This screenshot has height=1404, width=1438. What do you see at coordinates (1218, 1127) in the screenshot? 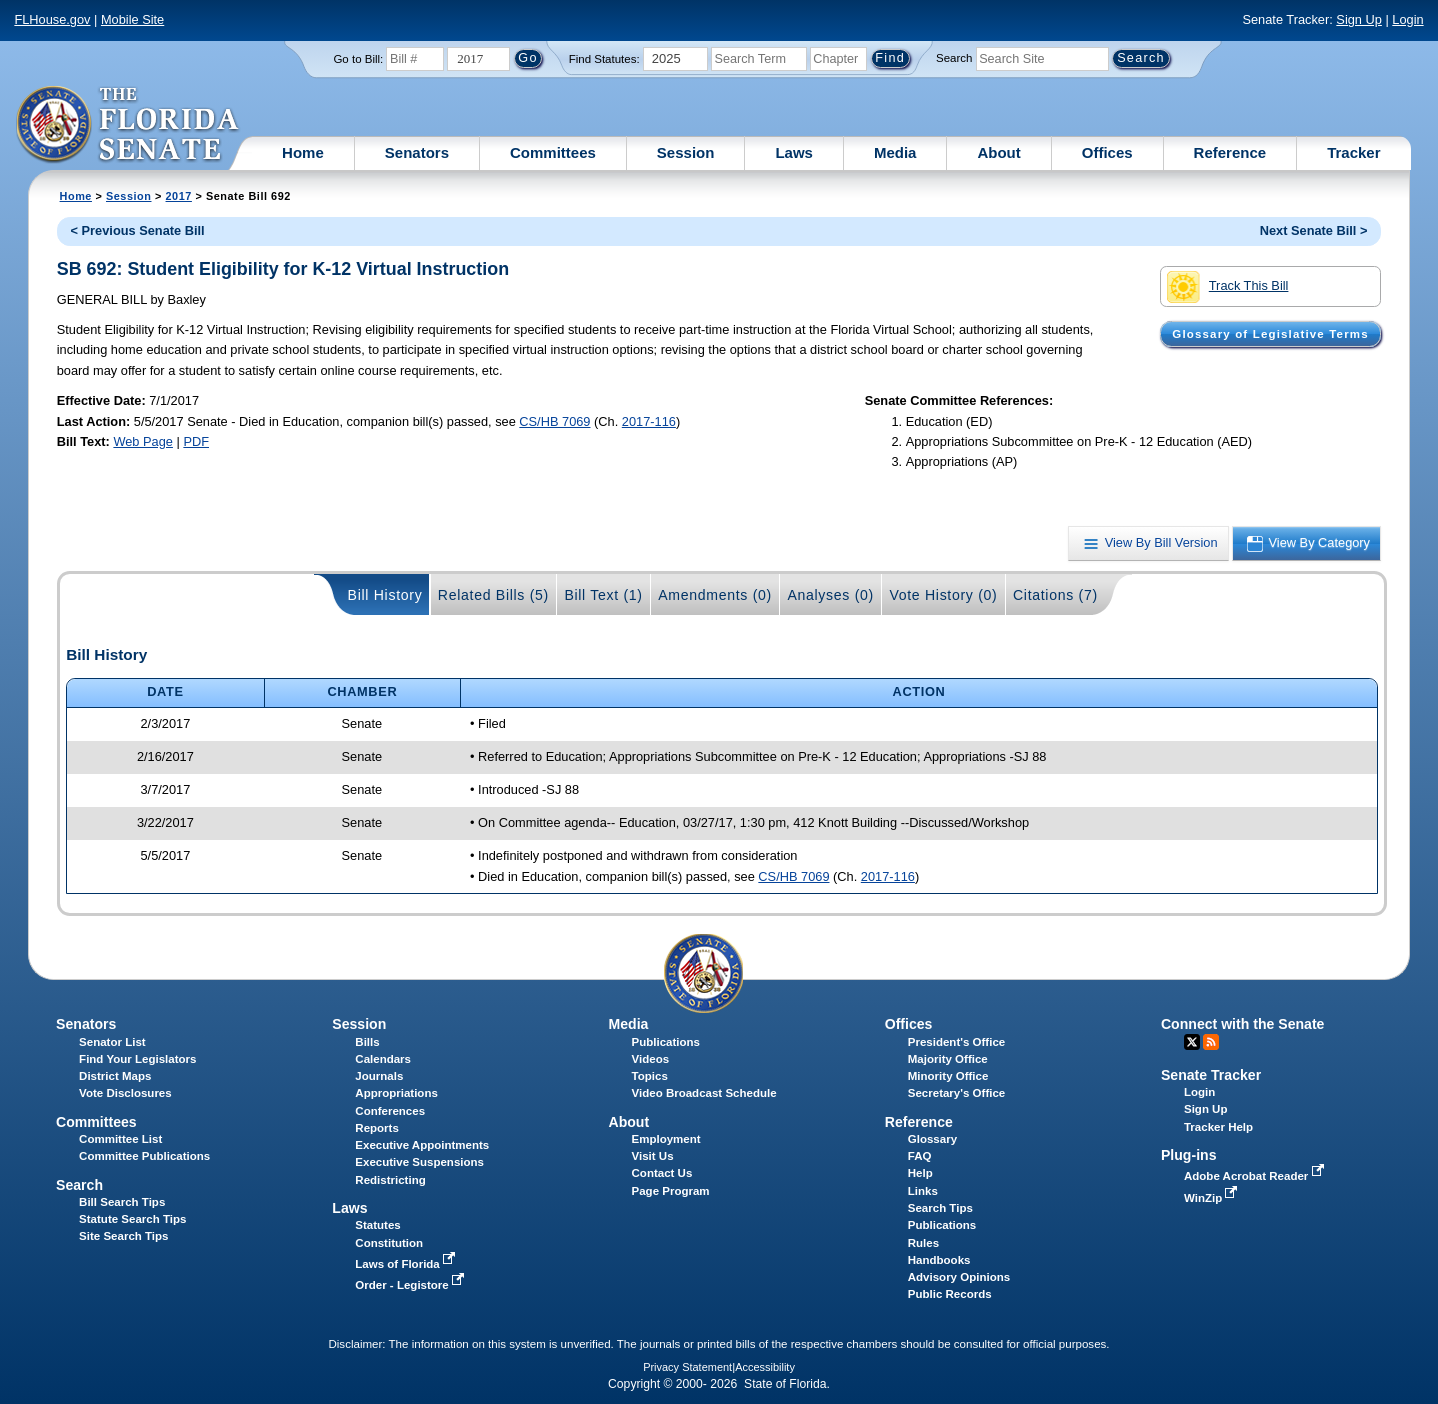
I see `Tracker Help` at bounding box center [1218, 1127].